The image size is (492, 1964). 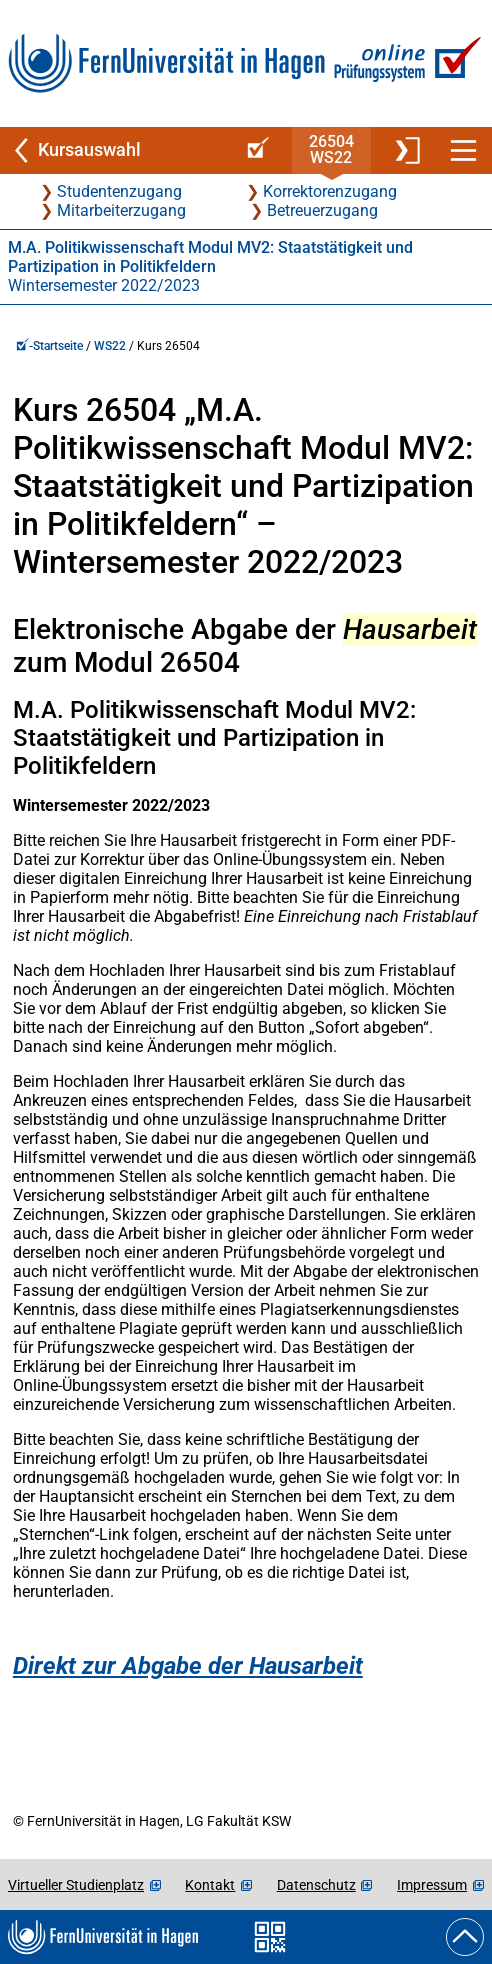 What do you see at coordinates (76, 1885) in the screenshot?
I see `Virtueller Studienplatz` at bounding box center [76, 1885].